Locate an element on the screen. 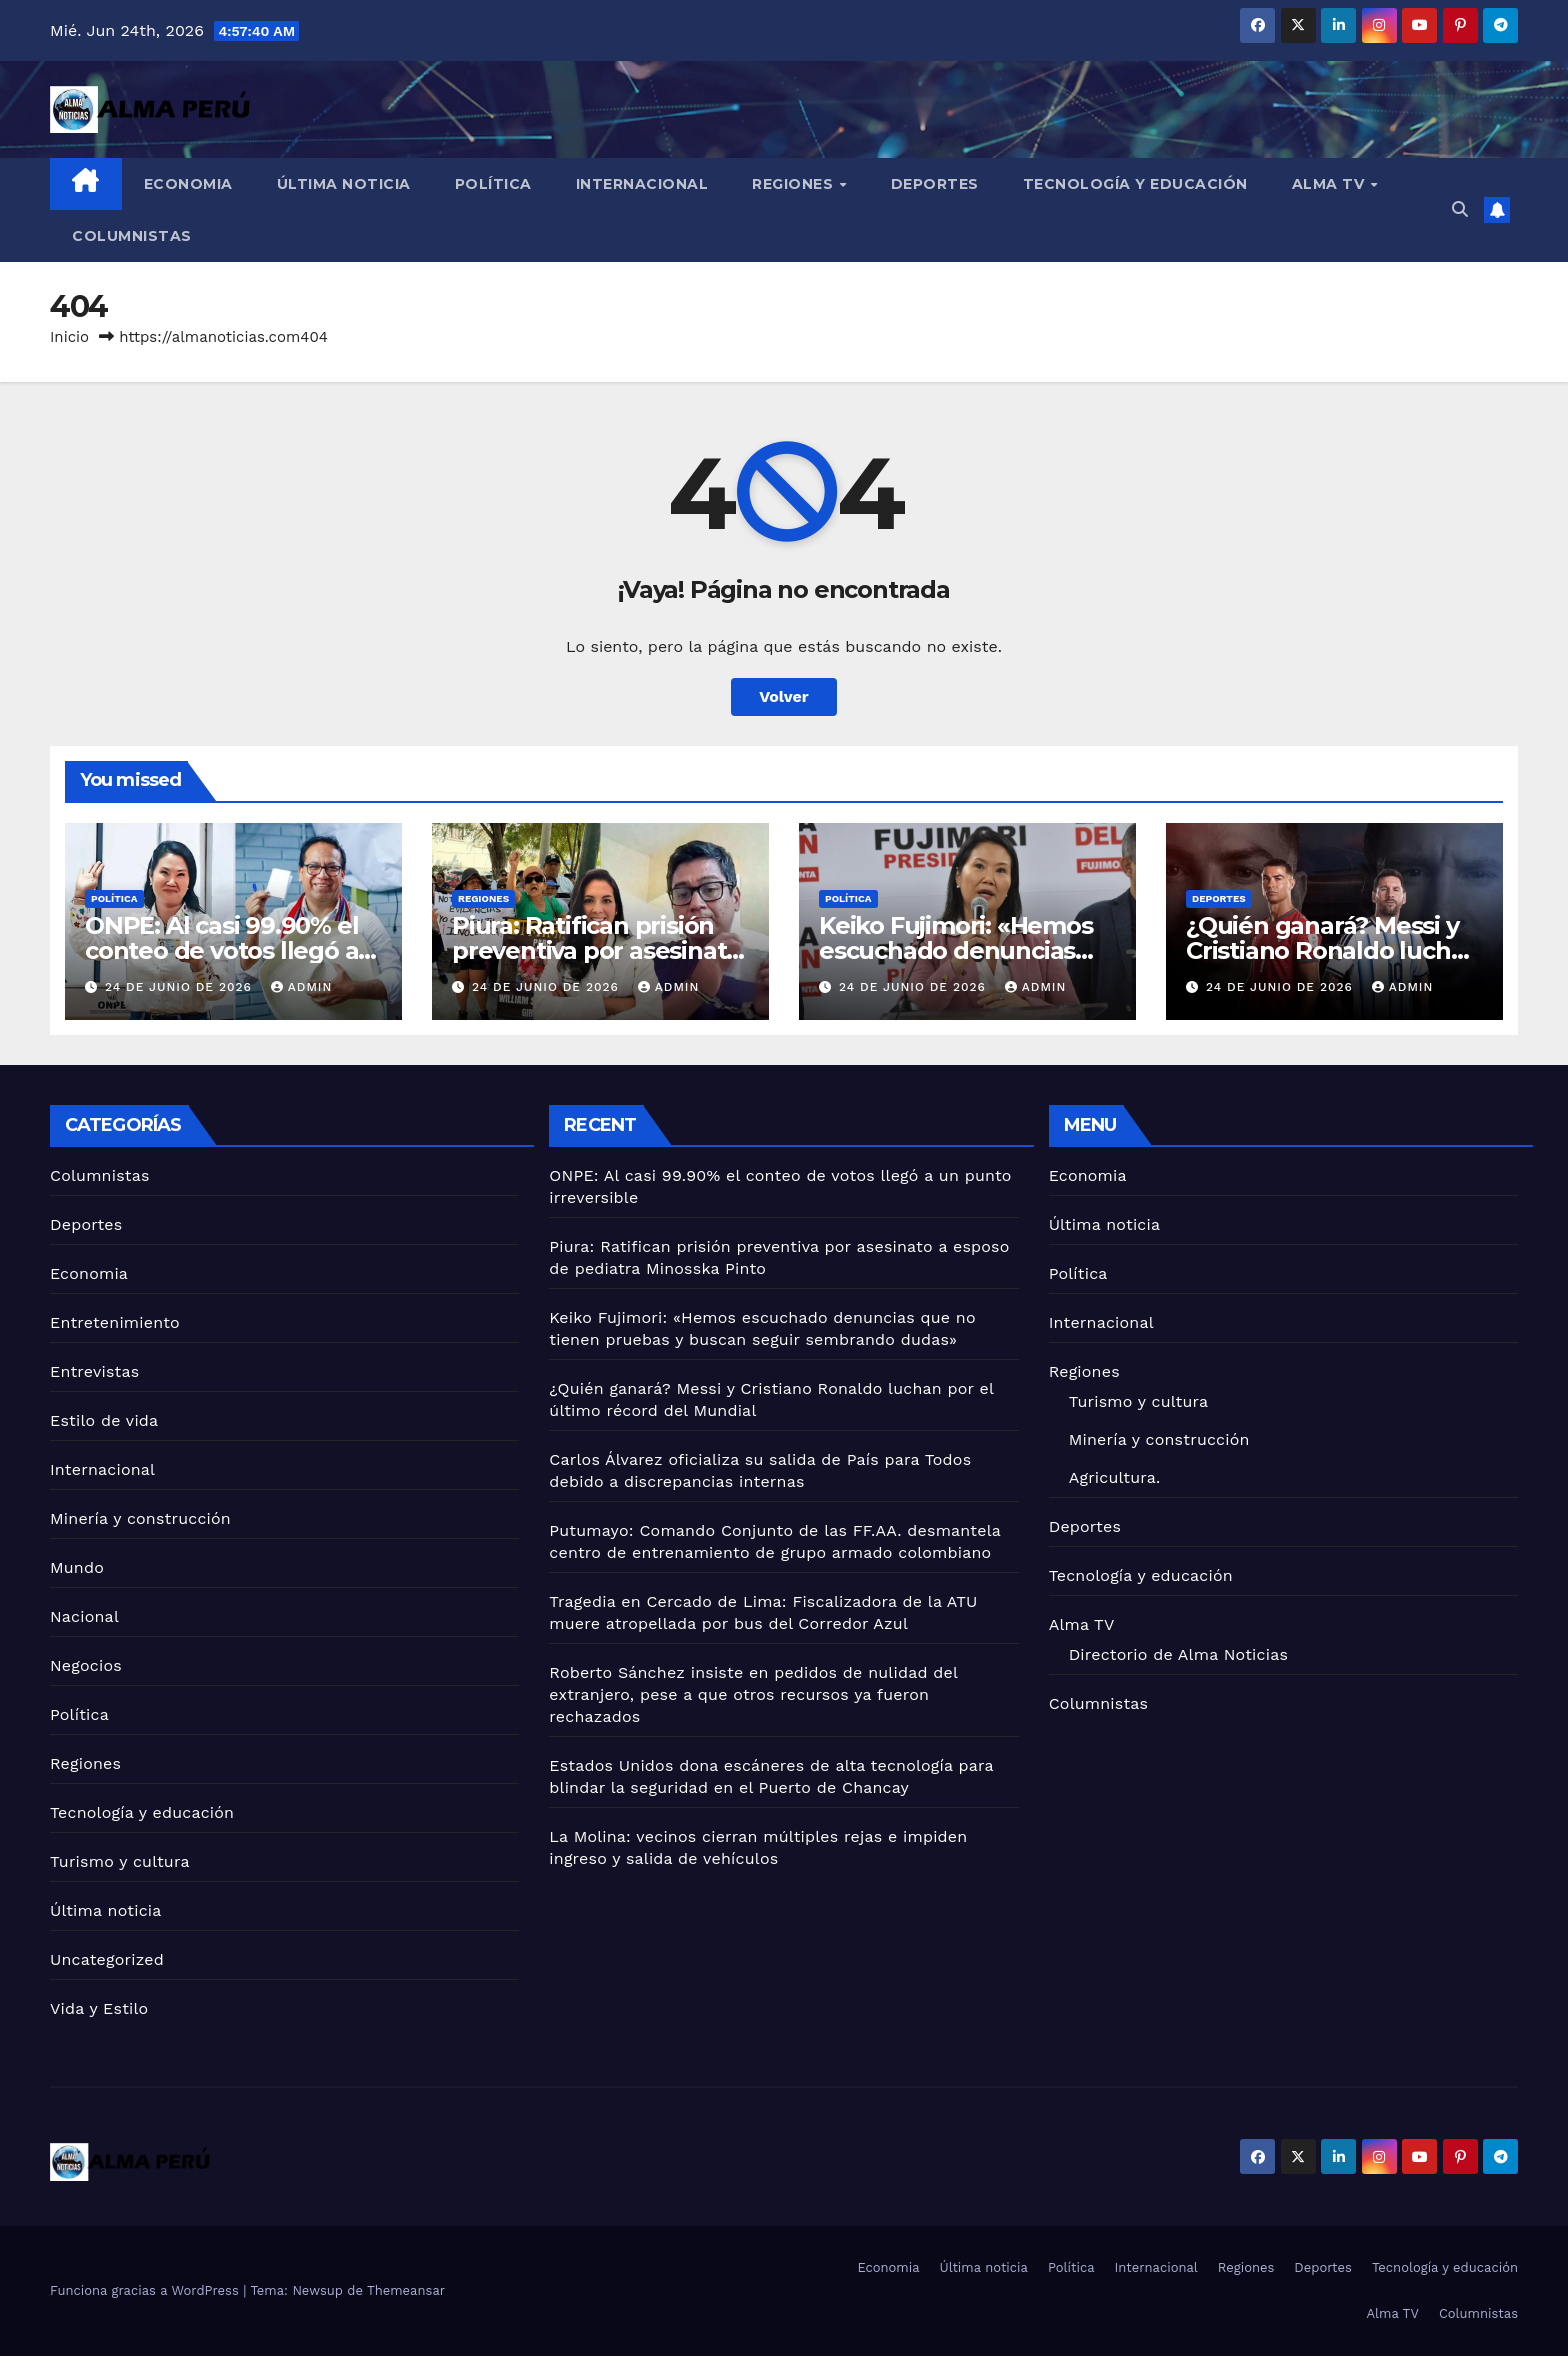 The width and height of the screenshot is (1568, 2356). Agricultura. is located at coordinates (1115, 1477).